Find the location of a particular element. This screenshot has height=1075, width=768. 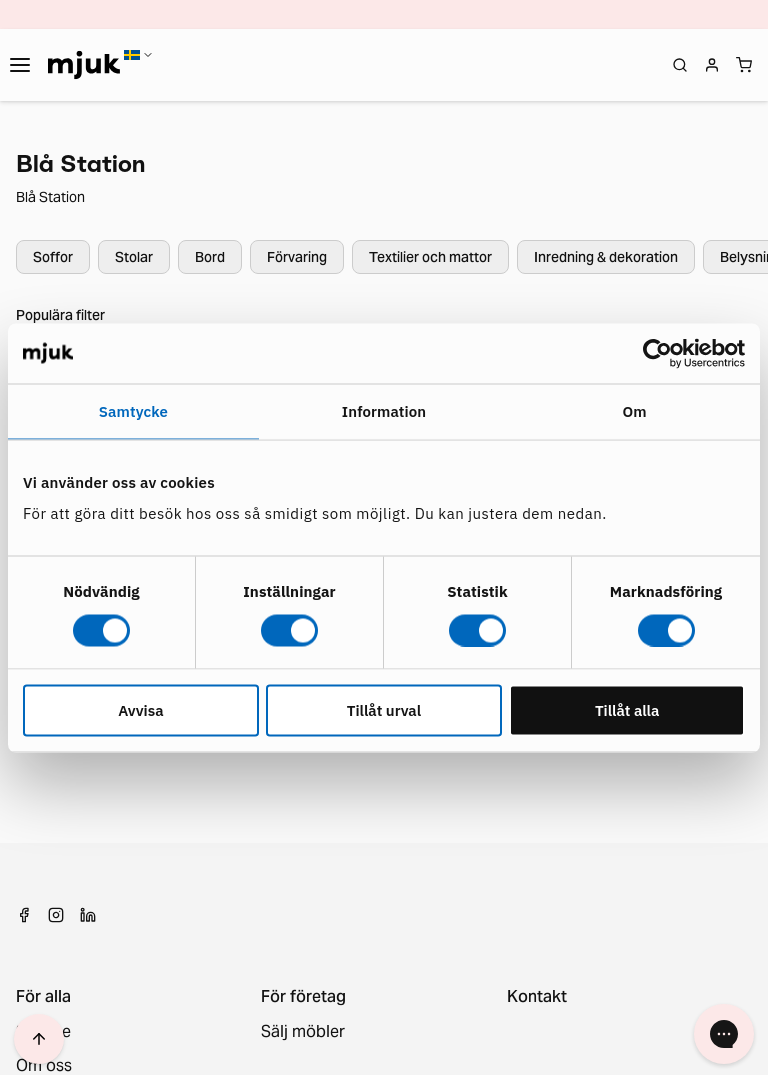

Service is located at coordinates (43, 1032).